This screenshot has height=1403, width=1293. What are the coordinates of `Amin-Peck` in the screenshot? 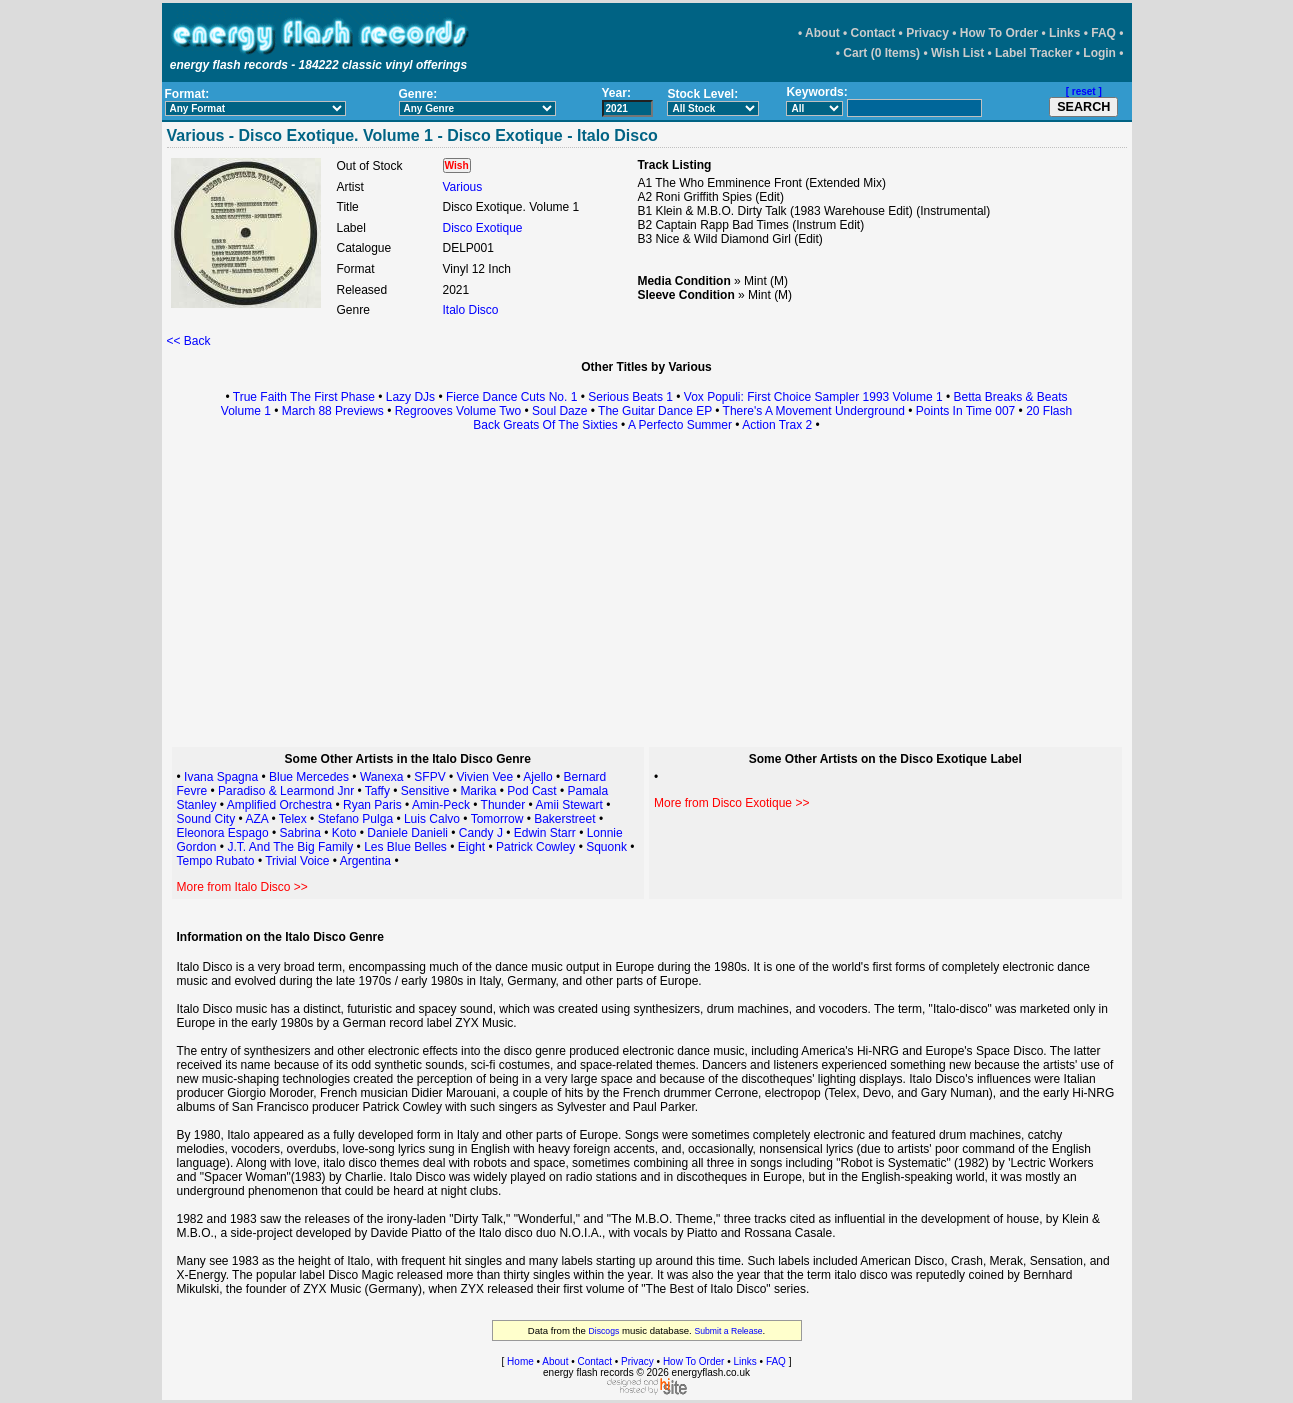 It's located at (441, 805).